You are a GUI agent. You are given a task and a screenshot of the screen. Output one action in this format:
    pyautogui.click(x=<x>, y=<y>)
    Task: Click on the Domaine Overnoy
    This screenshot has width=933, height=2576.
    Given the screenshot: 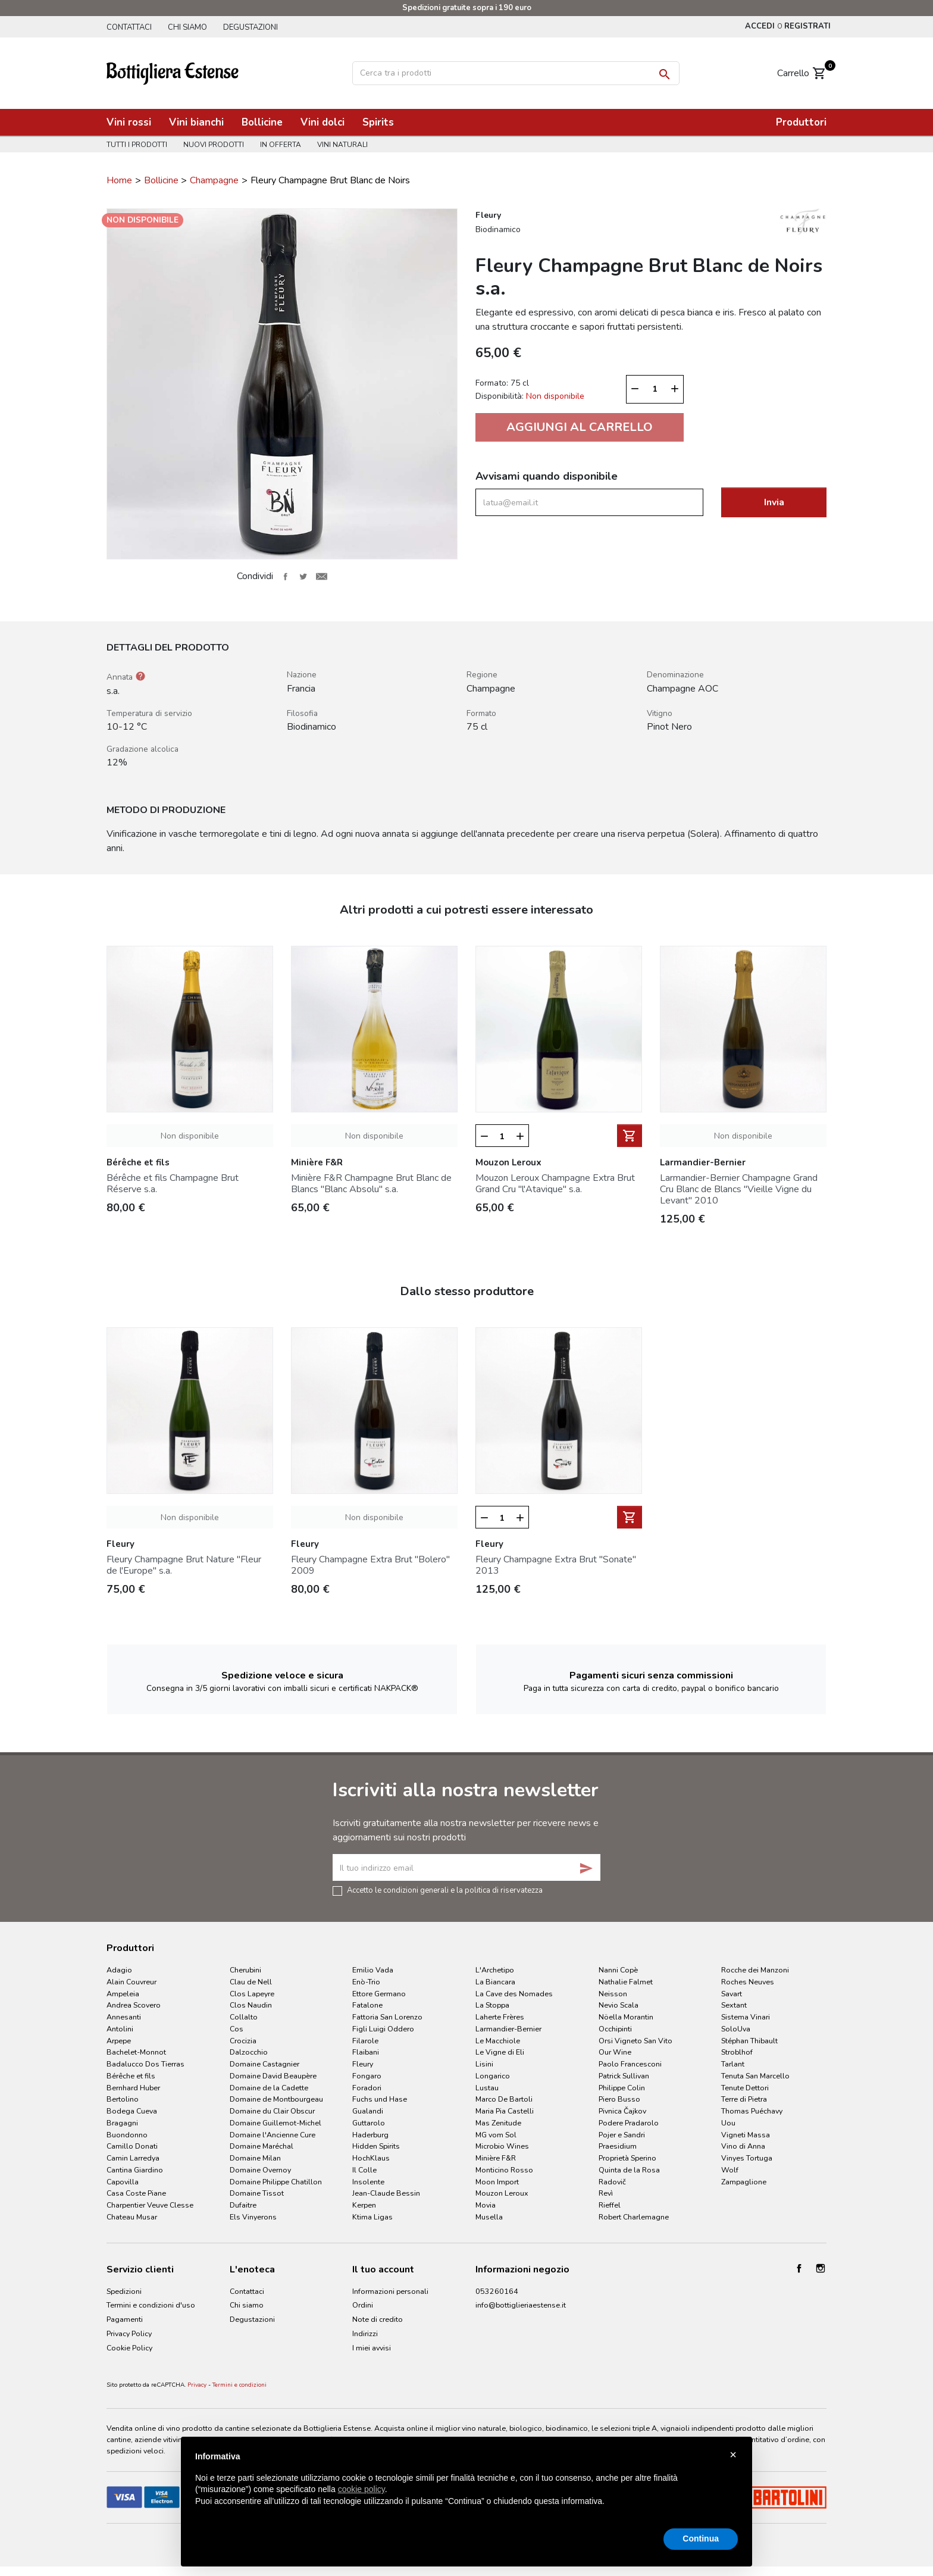 What is the action you would take?
    pyautogui.click(x=260, y=2170)
    